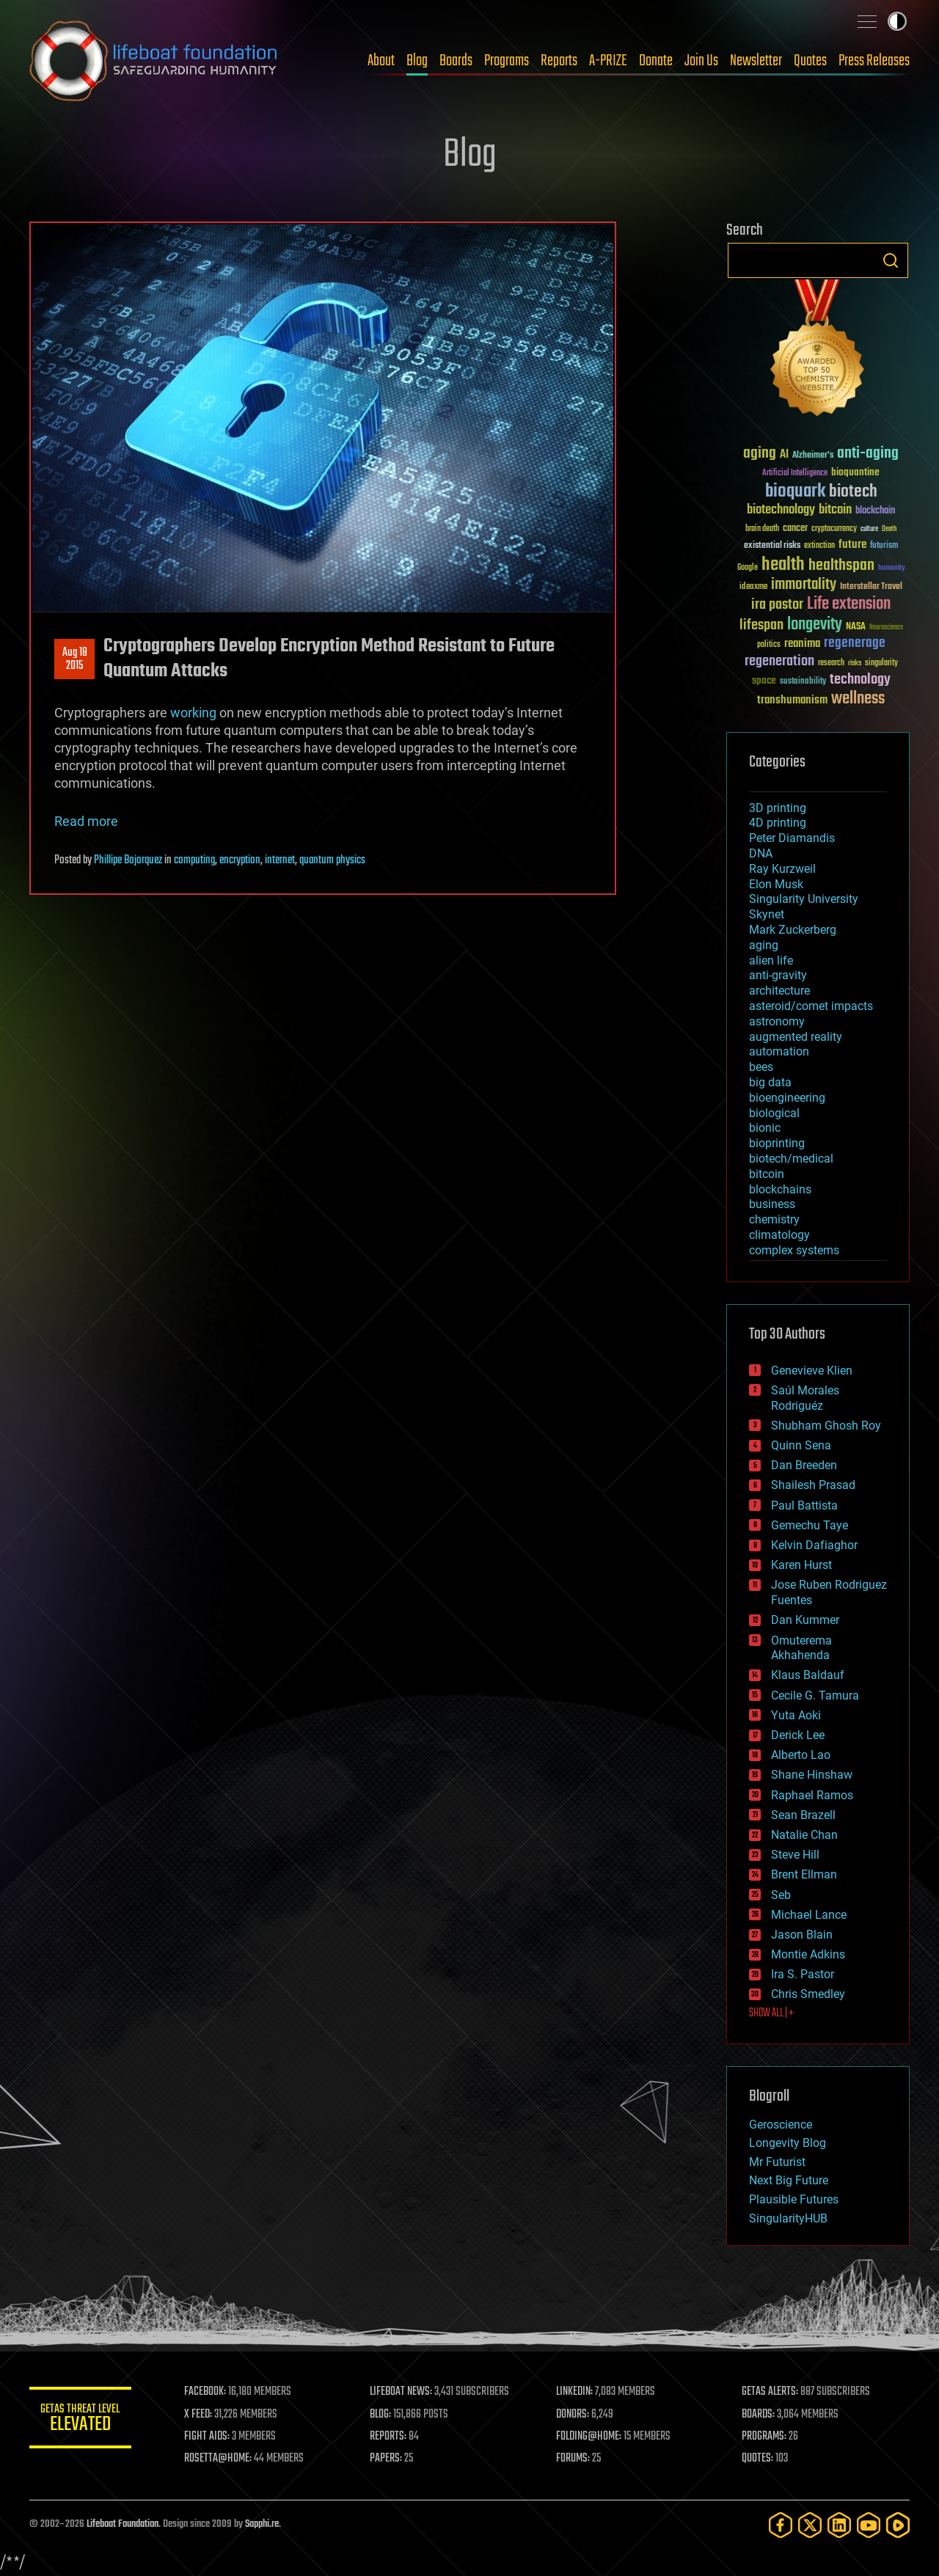 The image size is (939, 2576). What do you see at coordinates (455, 61) in the screenshot?
I see `Boards` at bounding box center [455, 61].